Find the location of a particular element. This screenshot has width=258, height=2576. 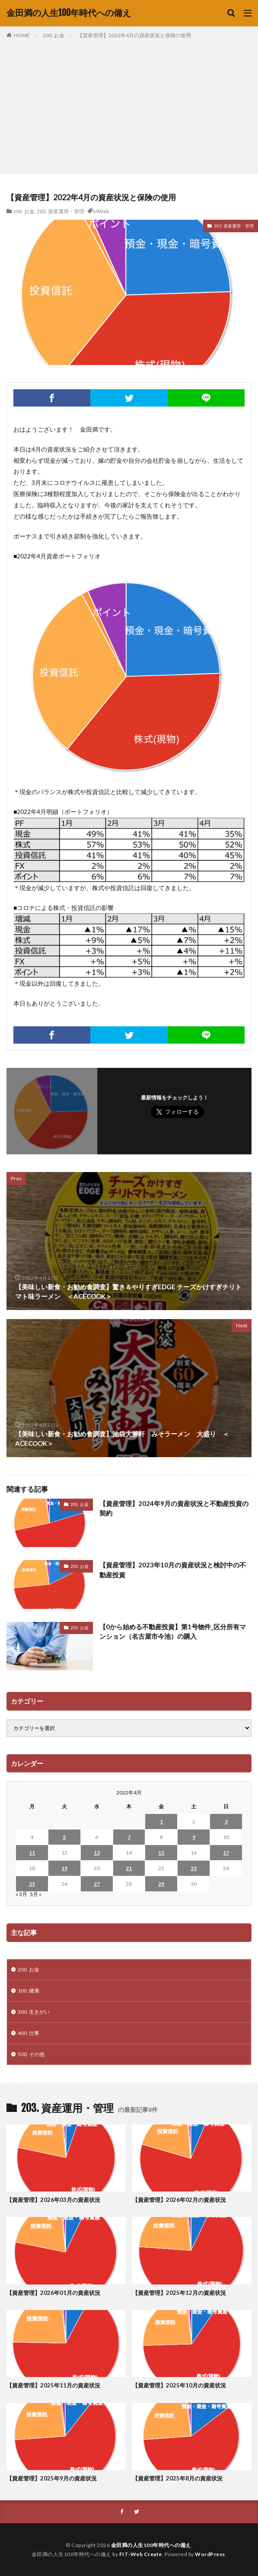

5月 » is located at coordinates (35, 1894).